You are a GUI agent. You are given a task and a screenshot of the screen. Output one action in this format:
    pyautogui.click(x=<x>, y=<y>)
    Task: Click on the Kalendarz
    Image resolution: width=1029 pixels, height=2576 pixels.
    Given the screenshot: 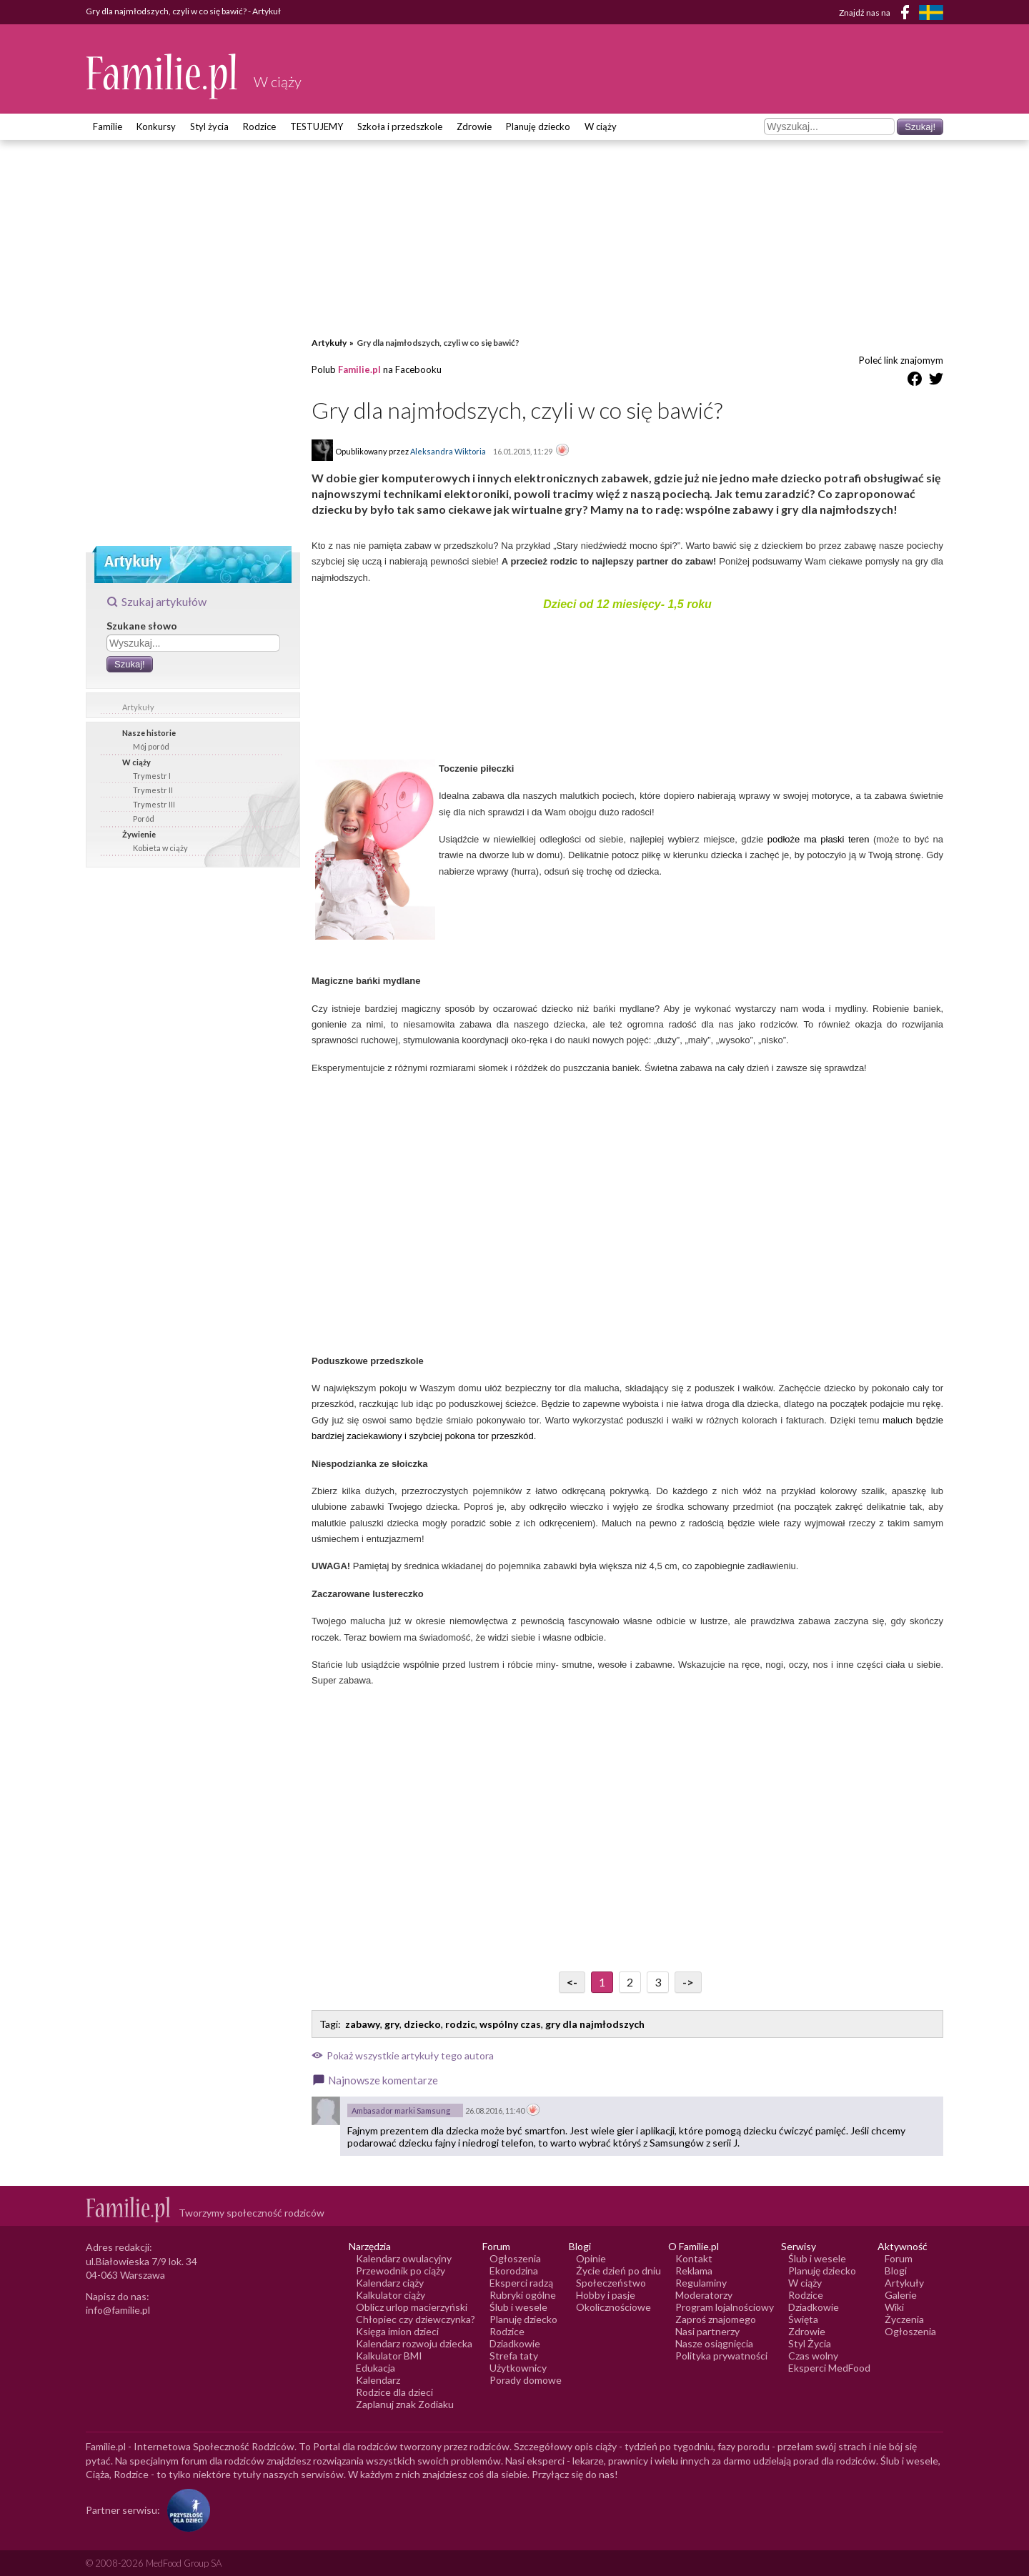 What is the action you would take?
    pyautogui.click(x=378, y=2380)
    